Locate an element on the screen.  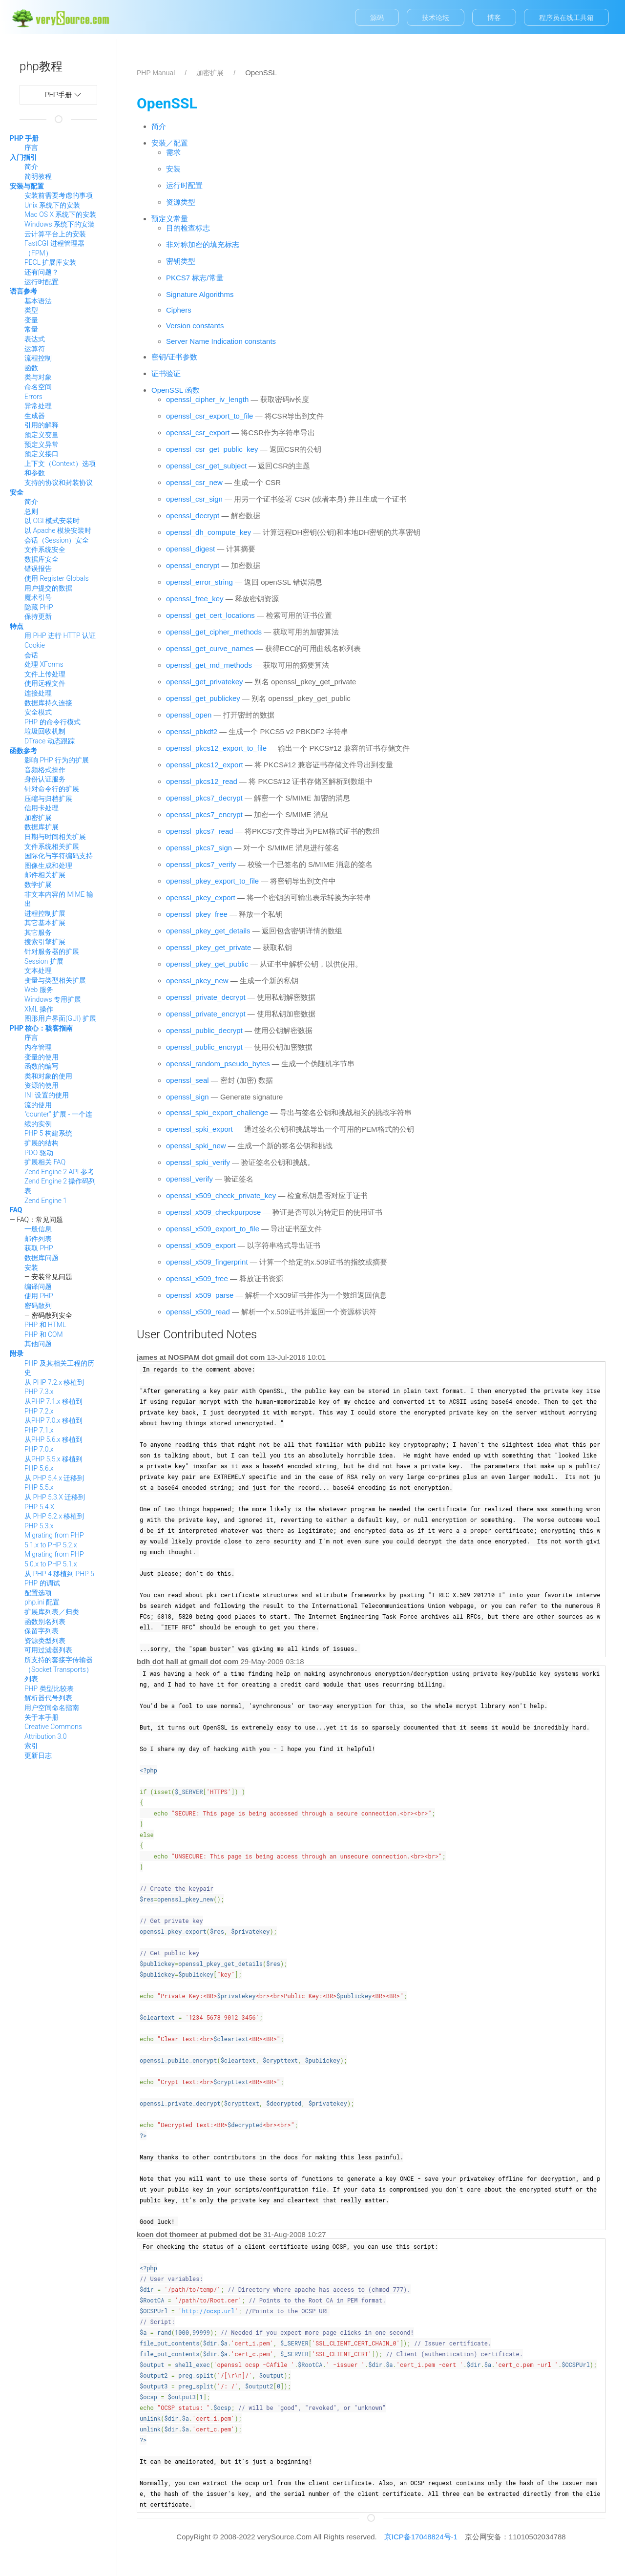
openssl_pkcs7_sign is located at coordinates (199, 848).